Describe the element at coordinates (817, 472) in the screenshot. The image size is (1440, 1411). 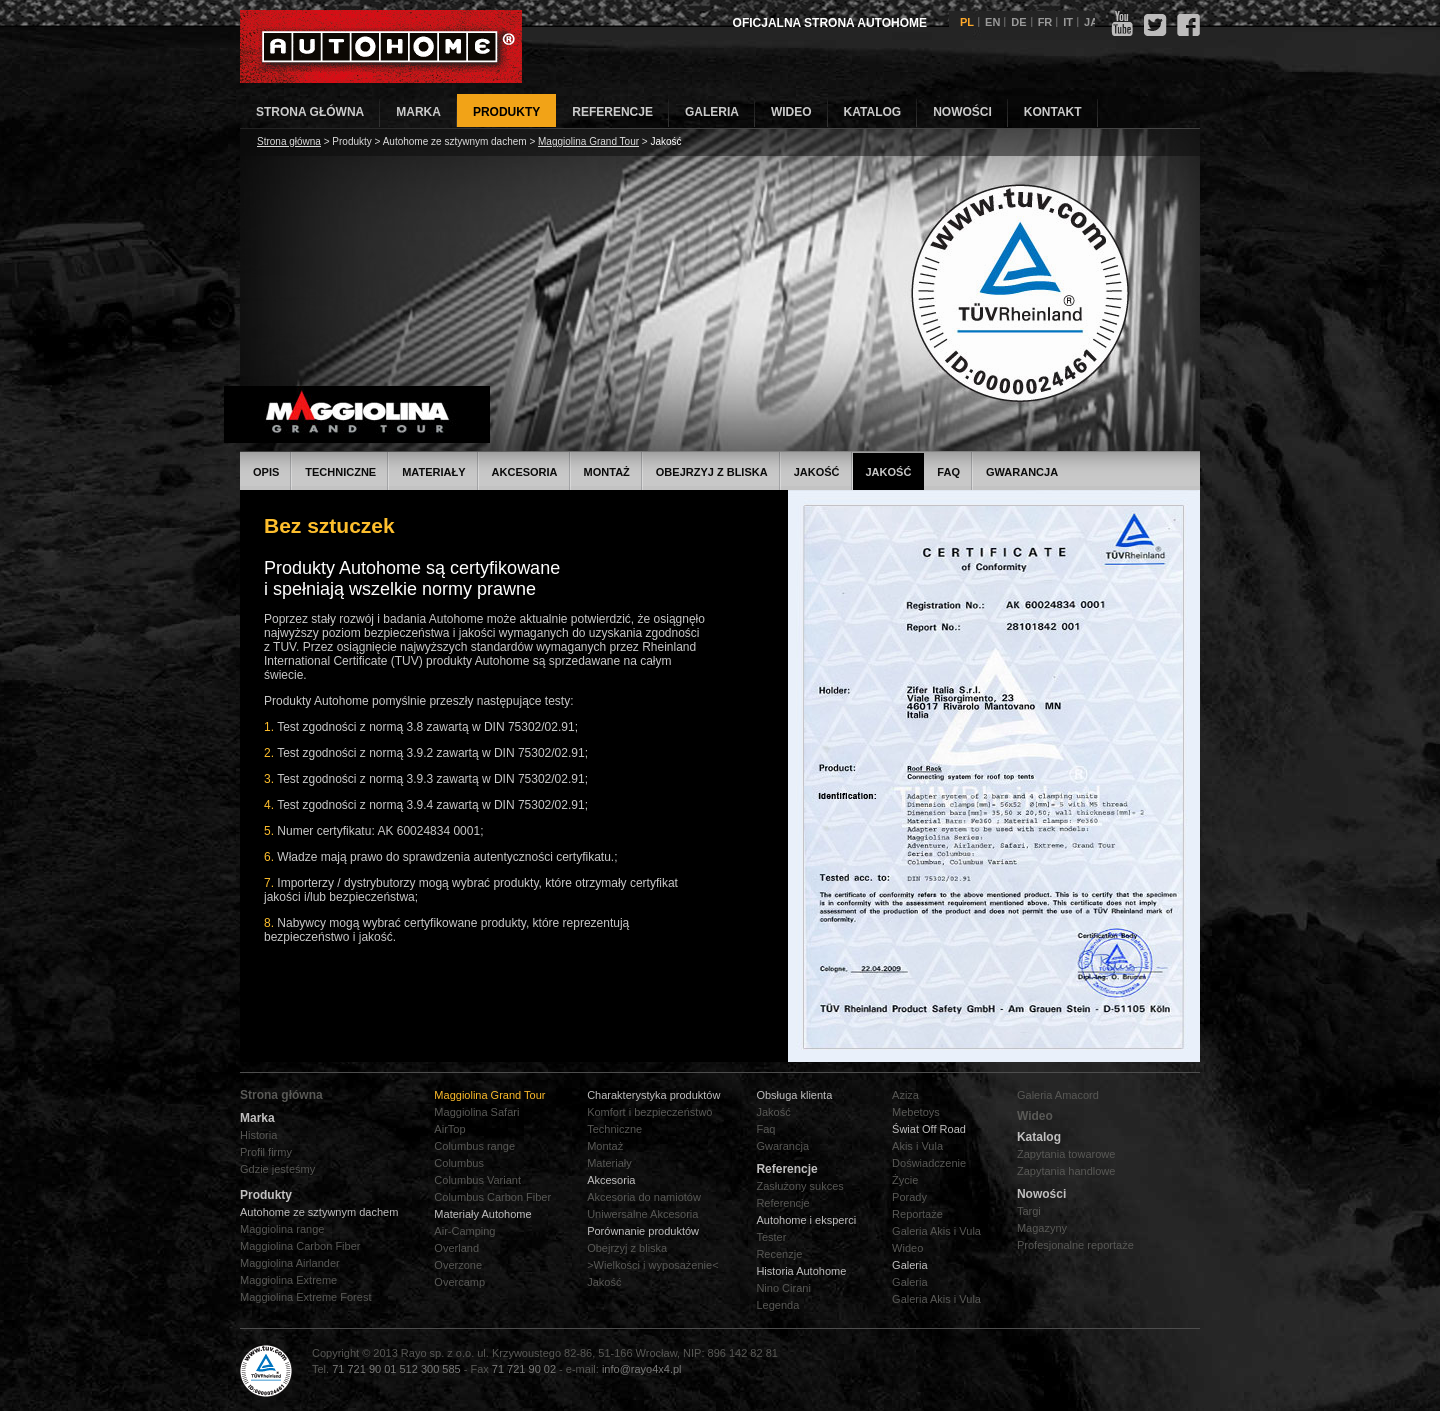
I see `Jakość` at that location.